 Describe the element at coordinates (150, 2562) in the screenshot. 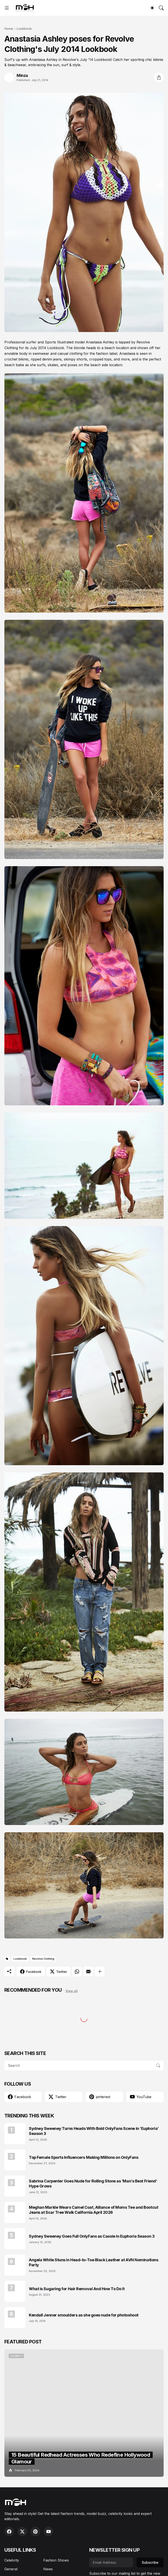

I see `Subscribe` at that location.